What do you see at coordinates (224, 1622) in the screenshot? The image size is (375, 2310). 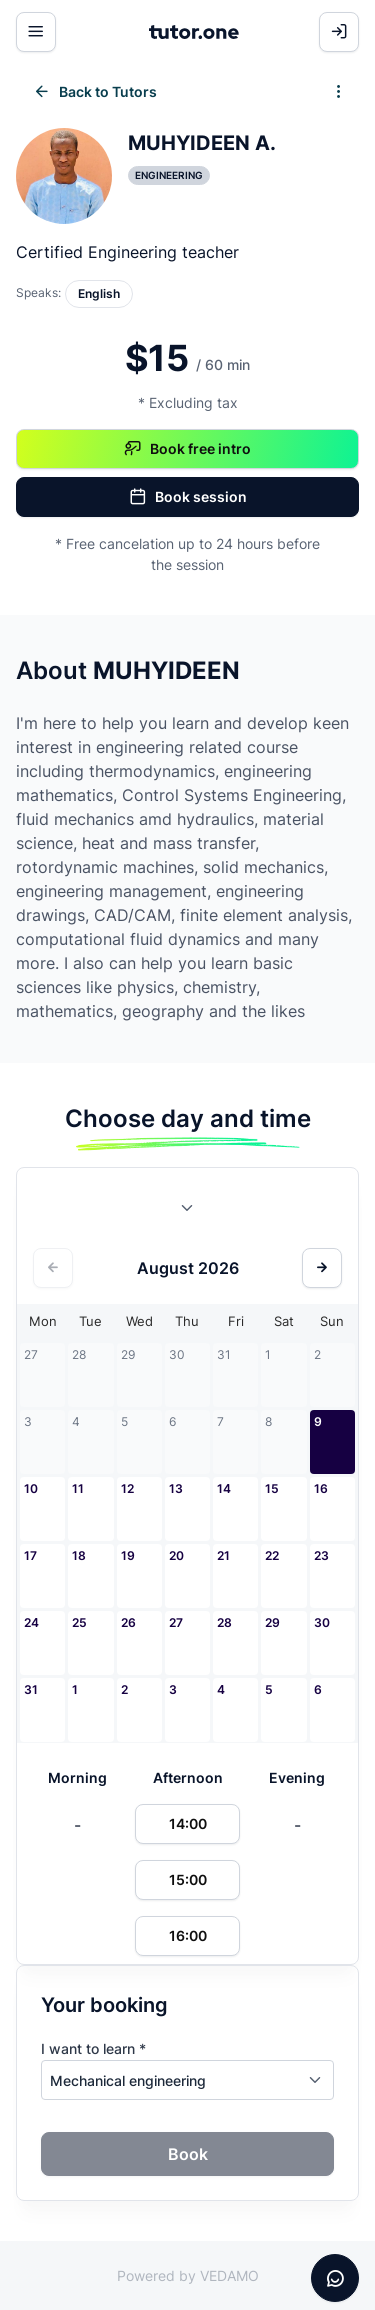 I see `28` at bounding box center [224, 1622].